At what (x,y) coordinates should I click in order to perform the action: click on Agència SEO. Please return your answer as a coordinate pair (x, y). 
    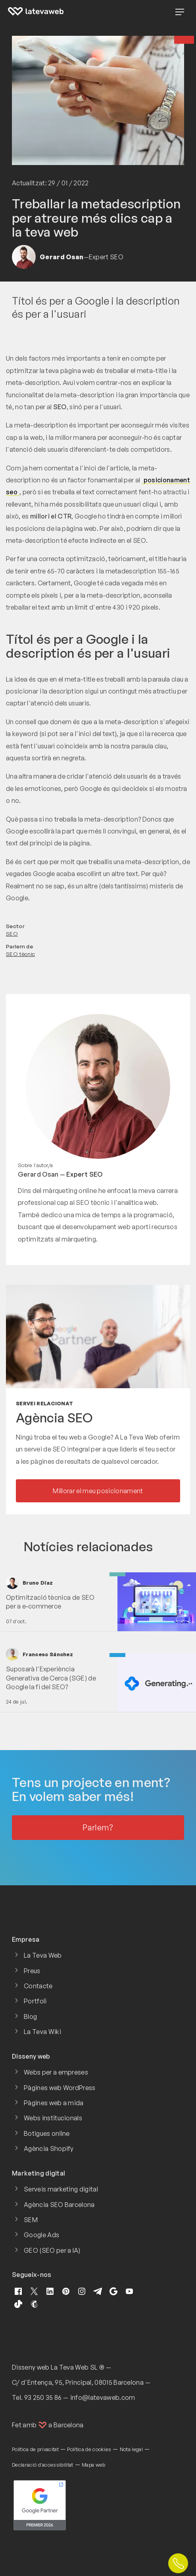
    Looking at the image, I should click on (54, 1418).